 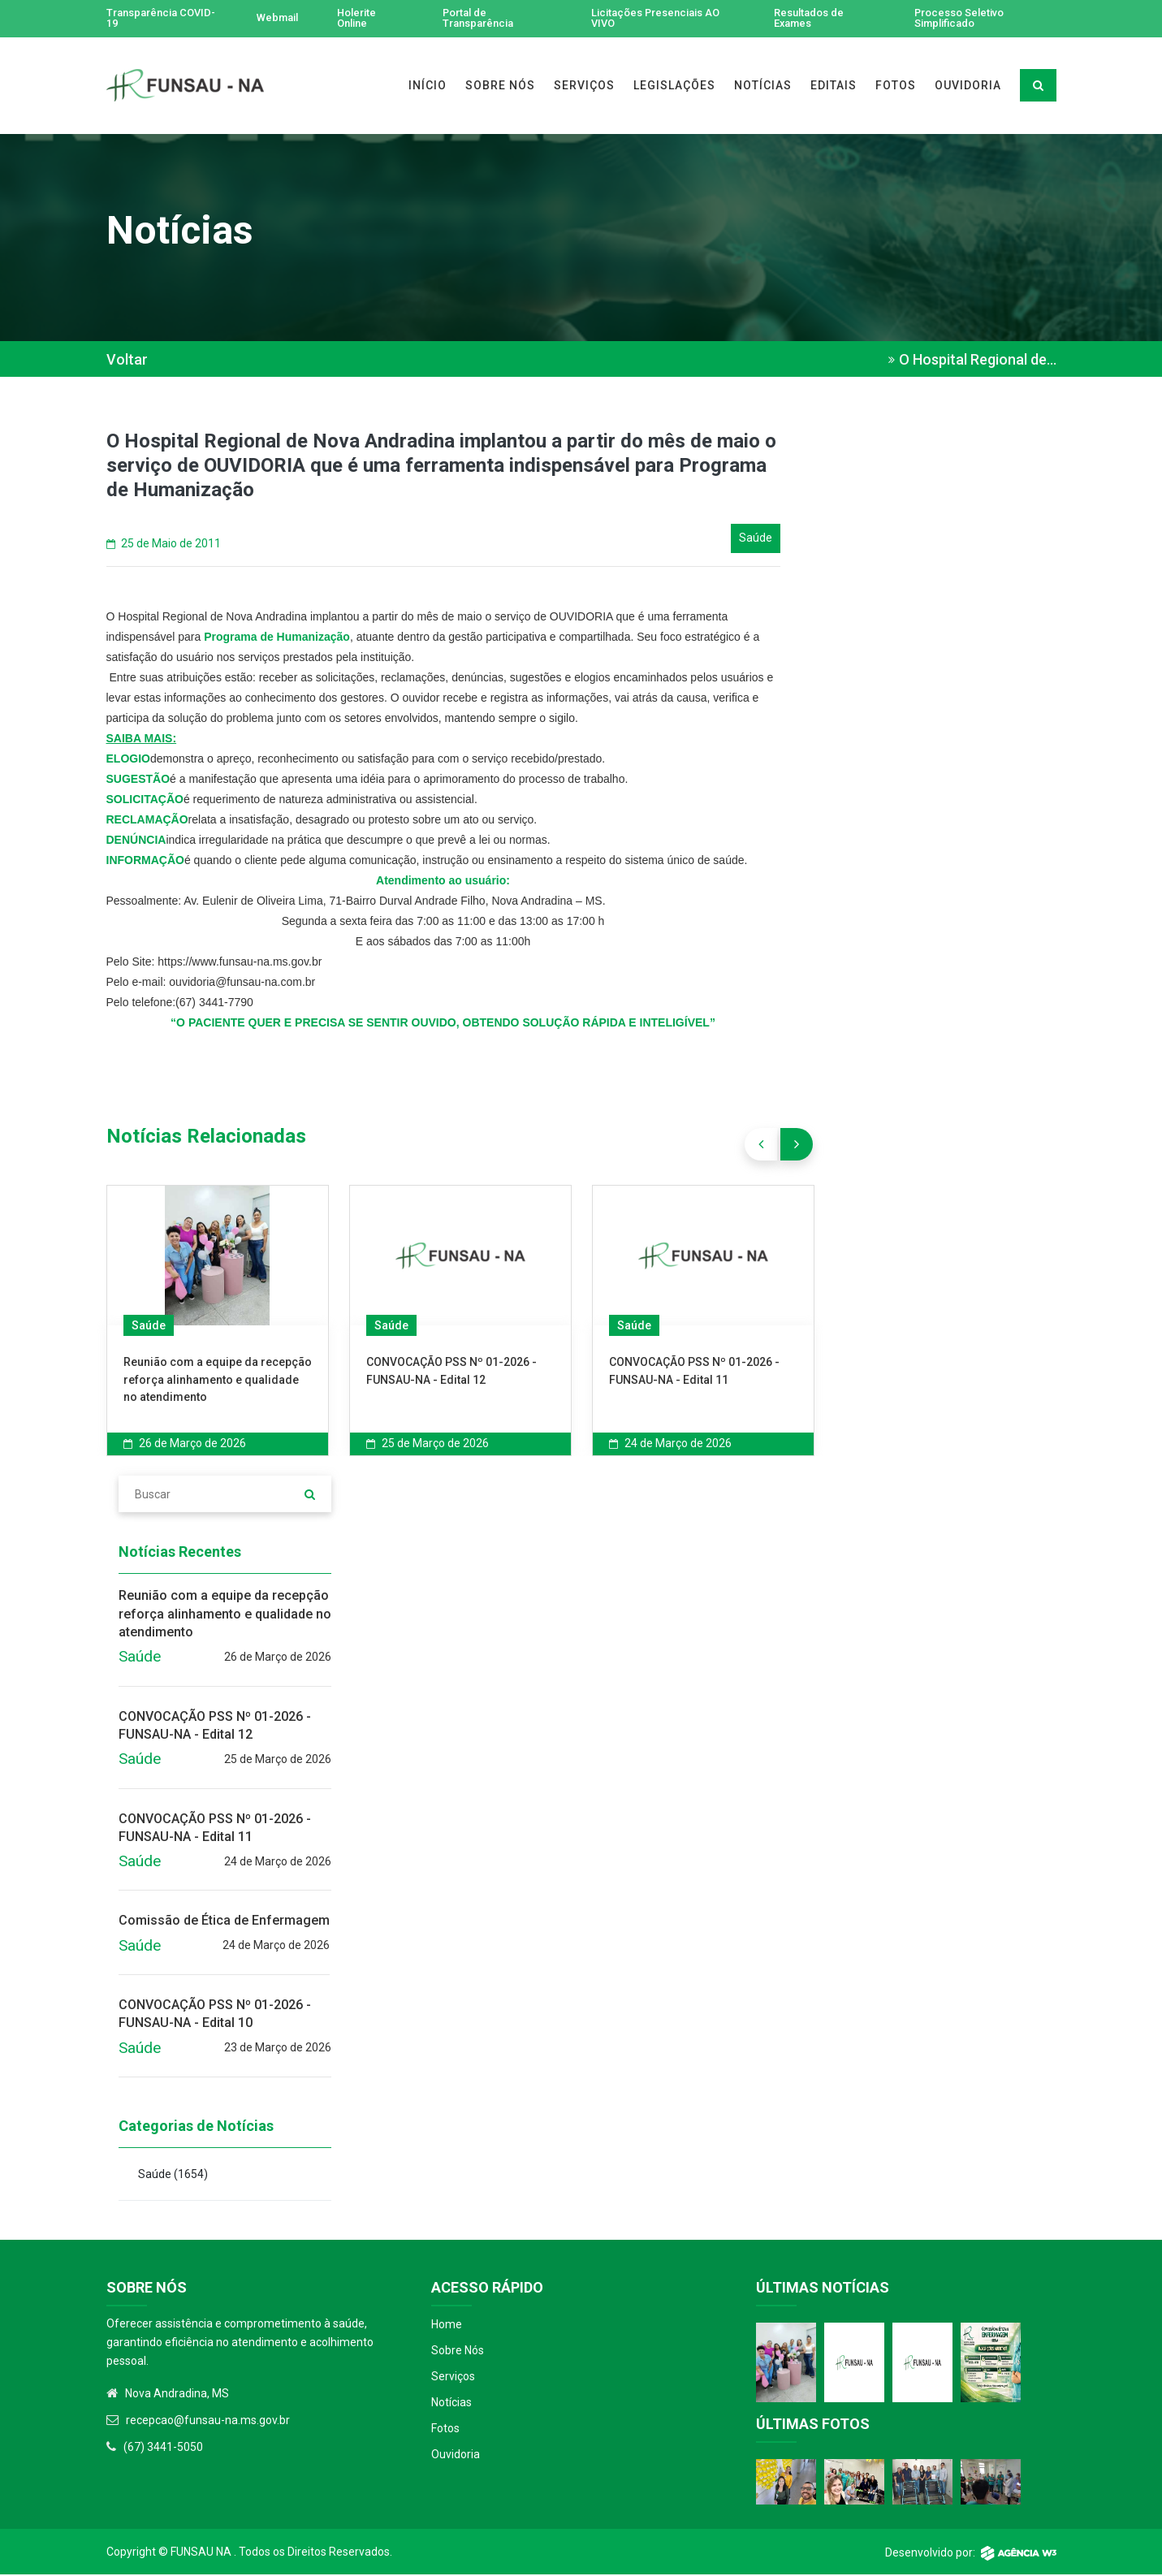 I want to click on Transparência COVID-19, so click(x=145, y=19).